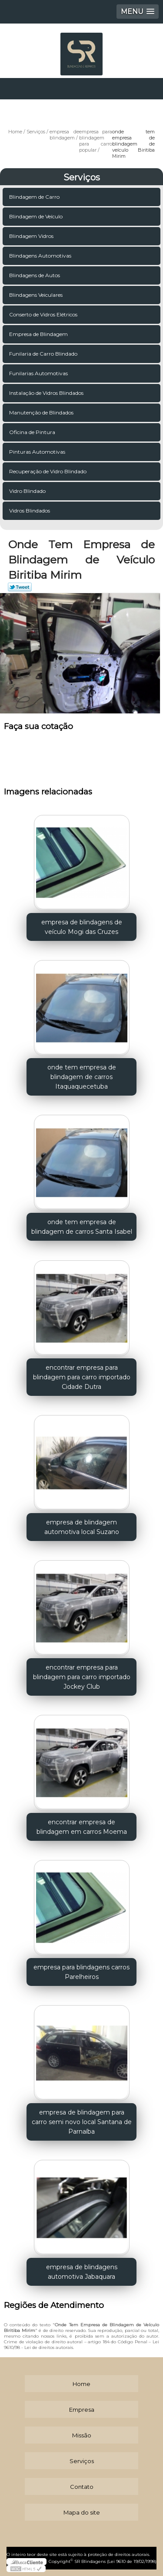 The image size is (163, 2576). I want to click on Missão, so click(81, 2435).